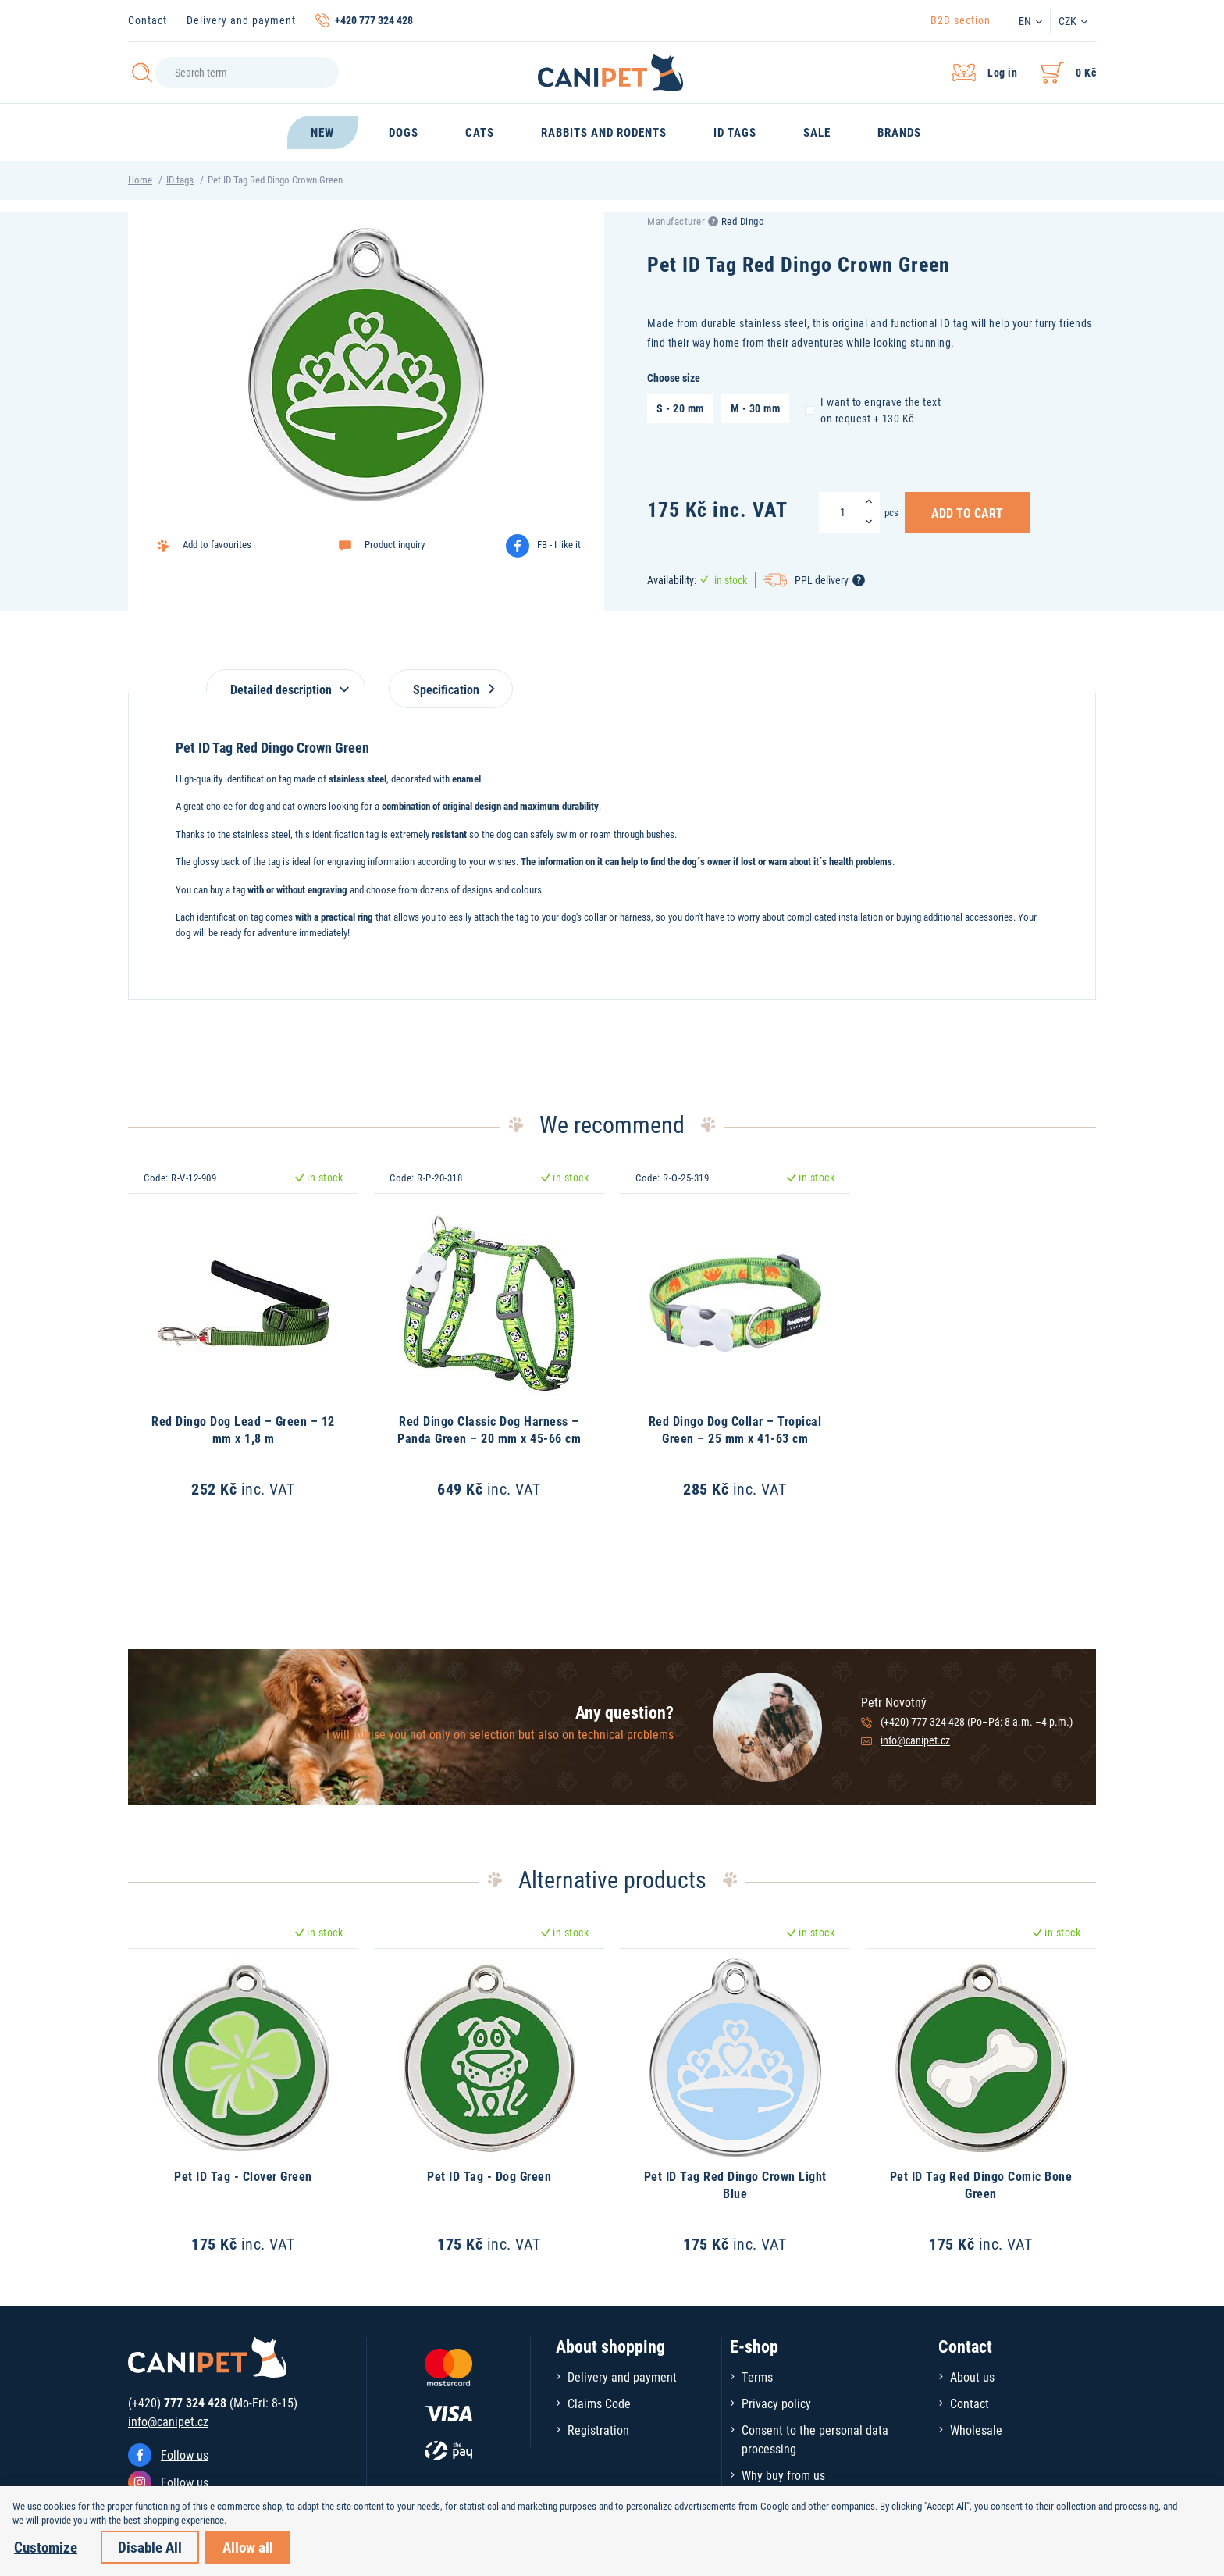 This screenshot has width=1224, height=2576. I want to click on Contact, so click(147, 19).